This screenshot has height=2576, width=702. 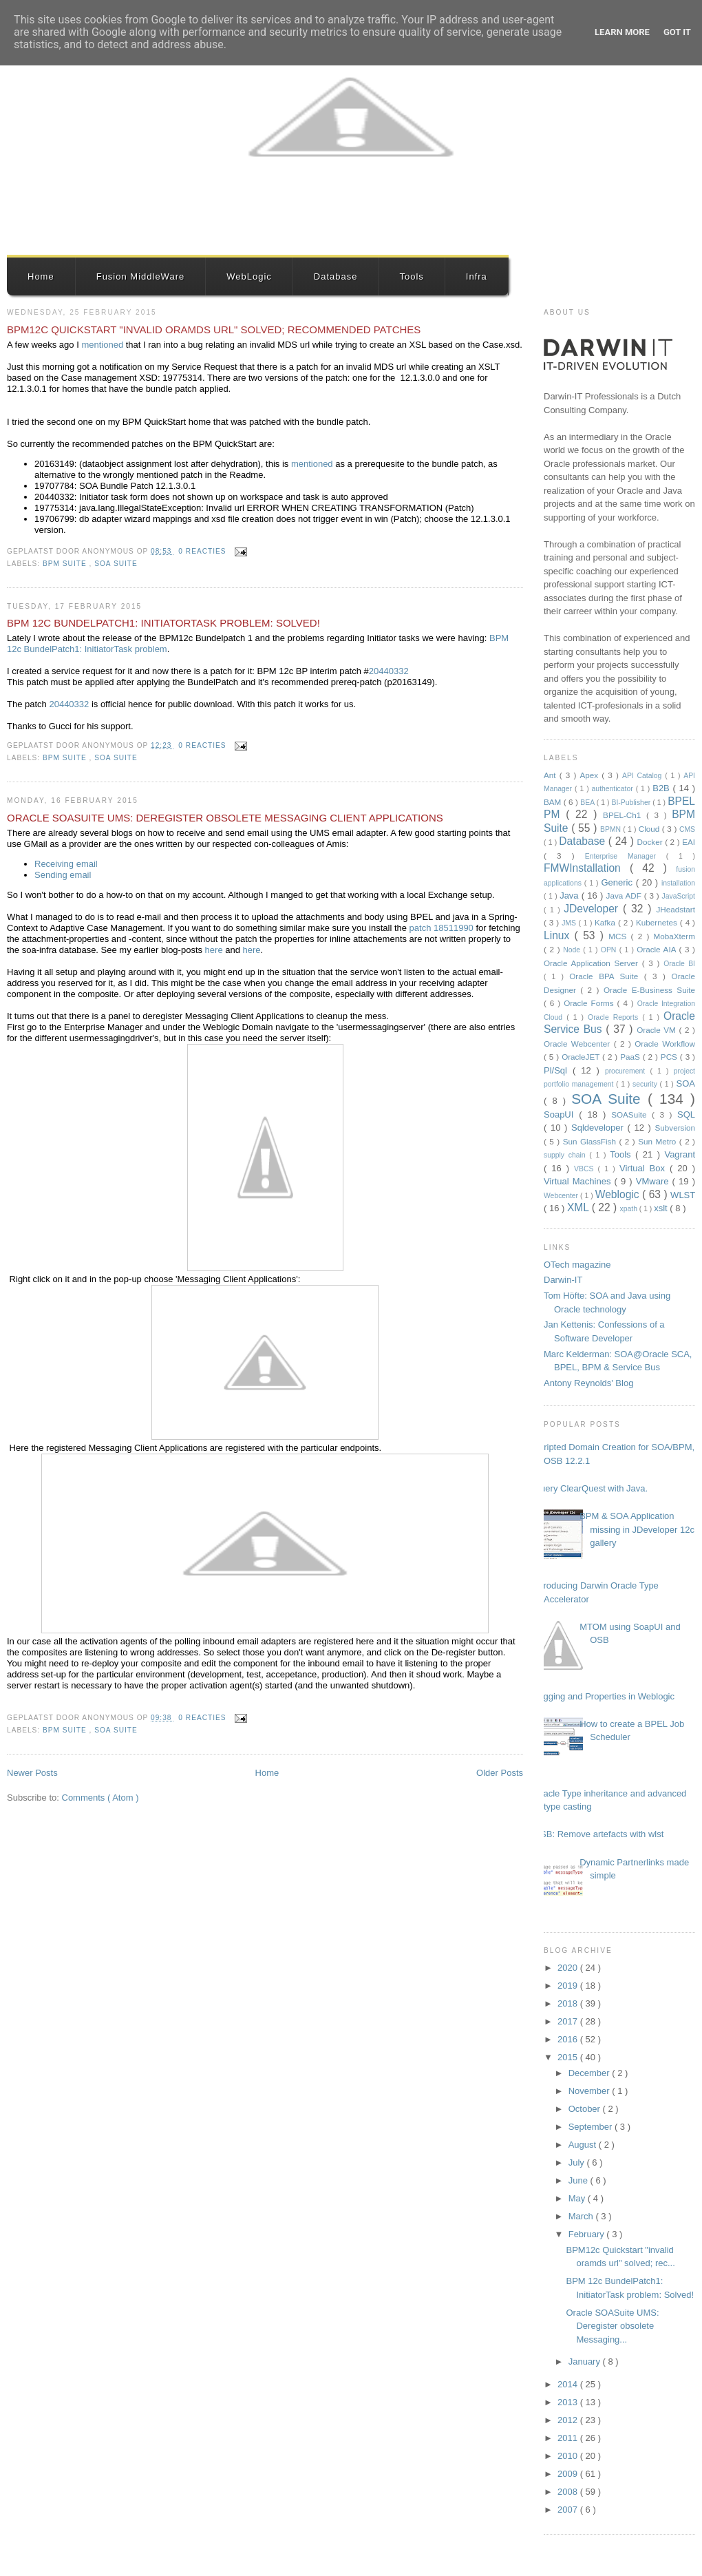 What do you see at coordinates (610, 950) in the screenshot?
I see `OPN` at bounding box center [610, 950].